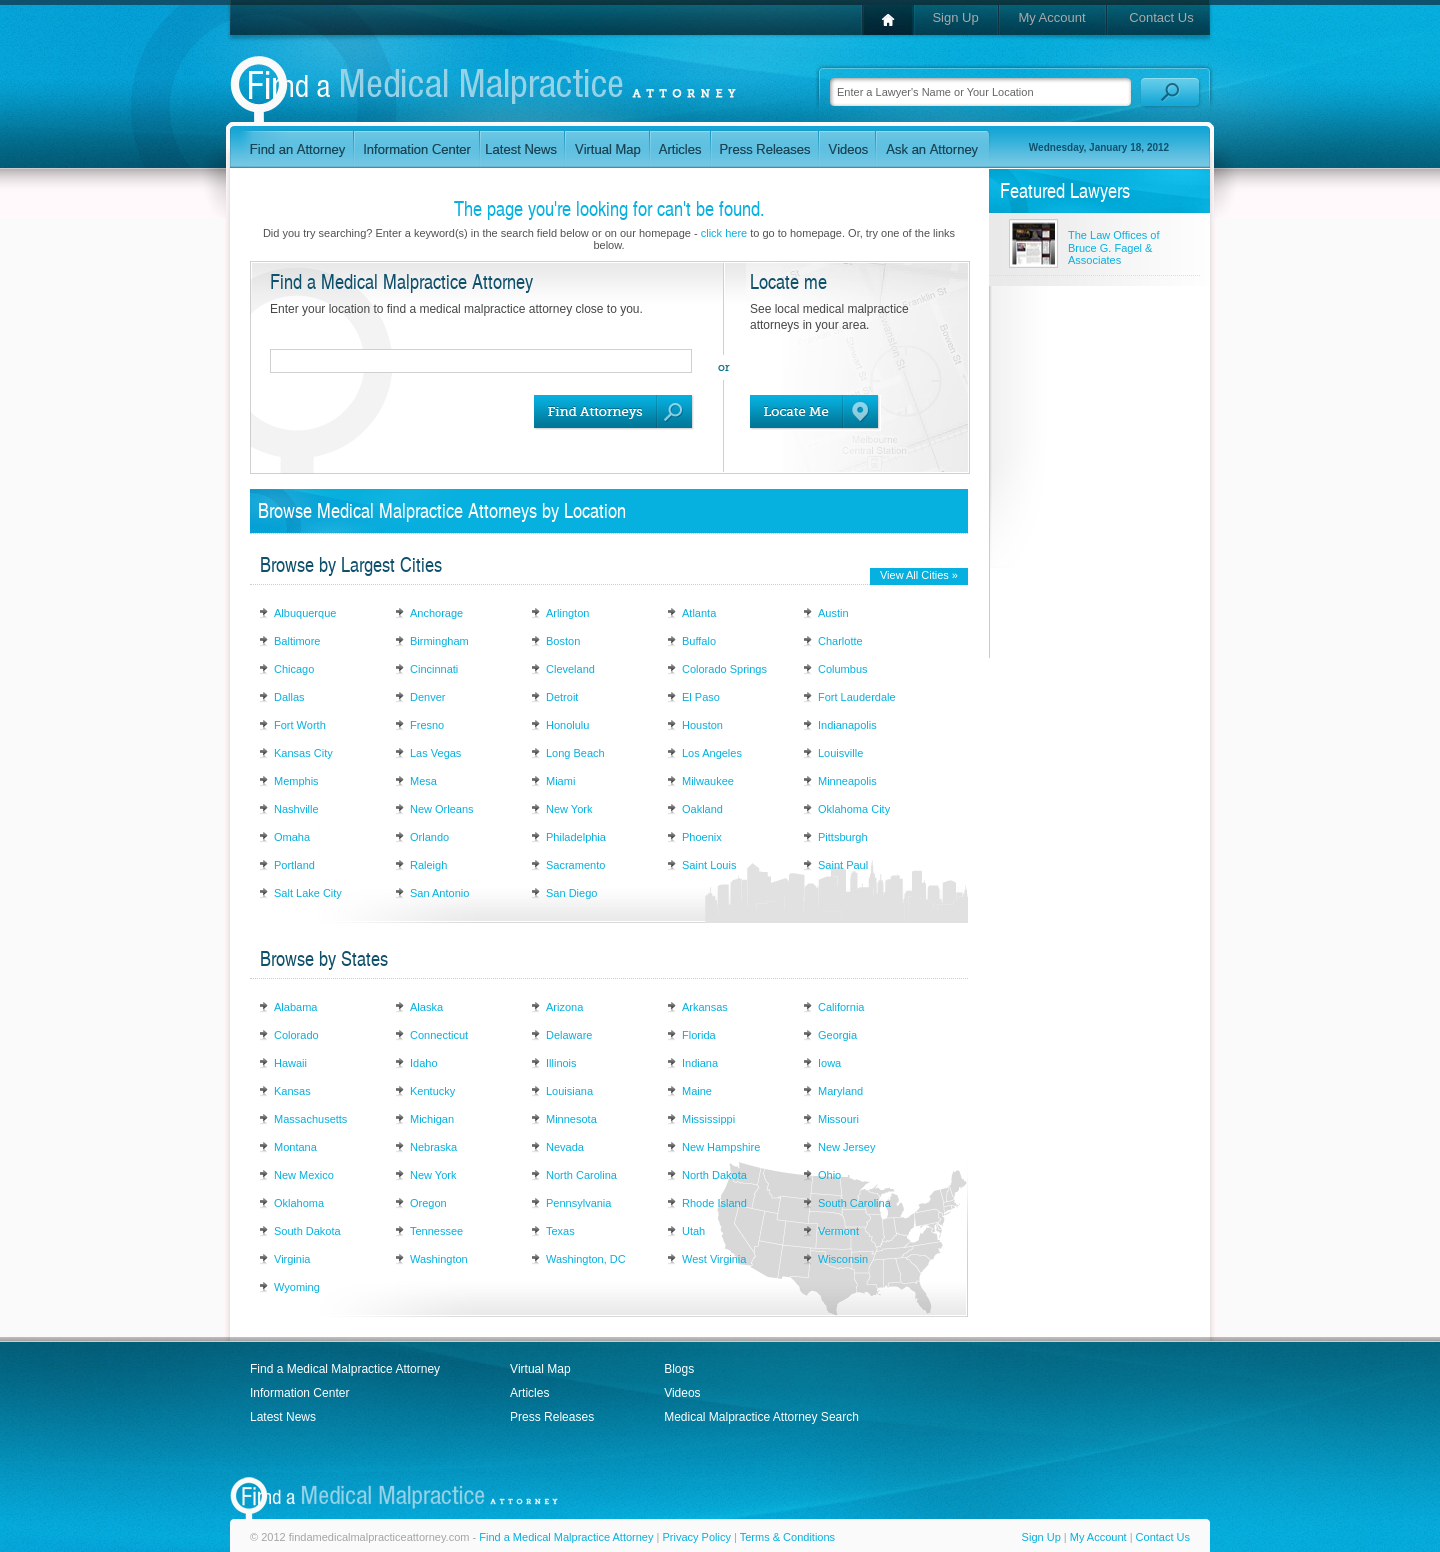  What do you see at coordinates (843, 837) in the screenshot?
I see `Pittsburgh` at bounding box center [843, 837].